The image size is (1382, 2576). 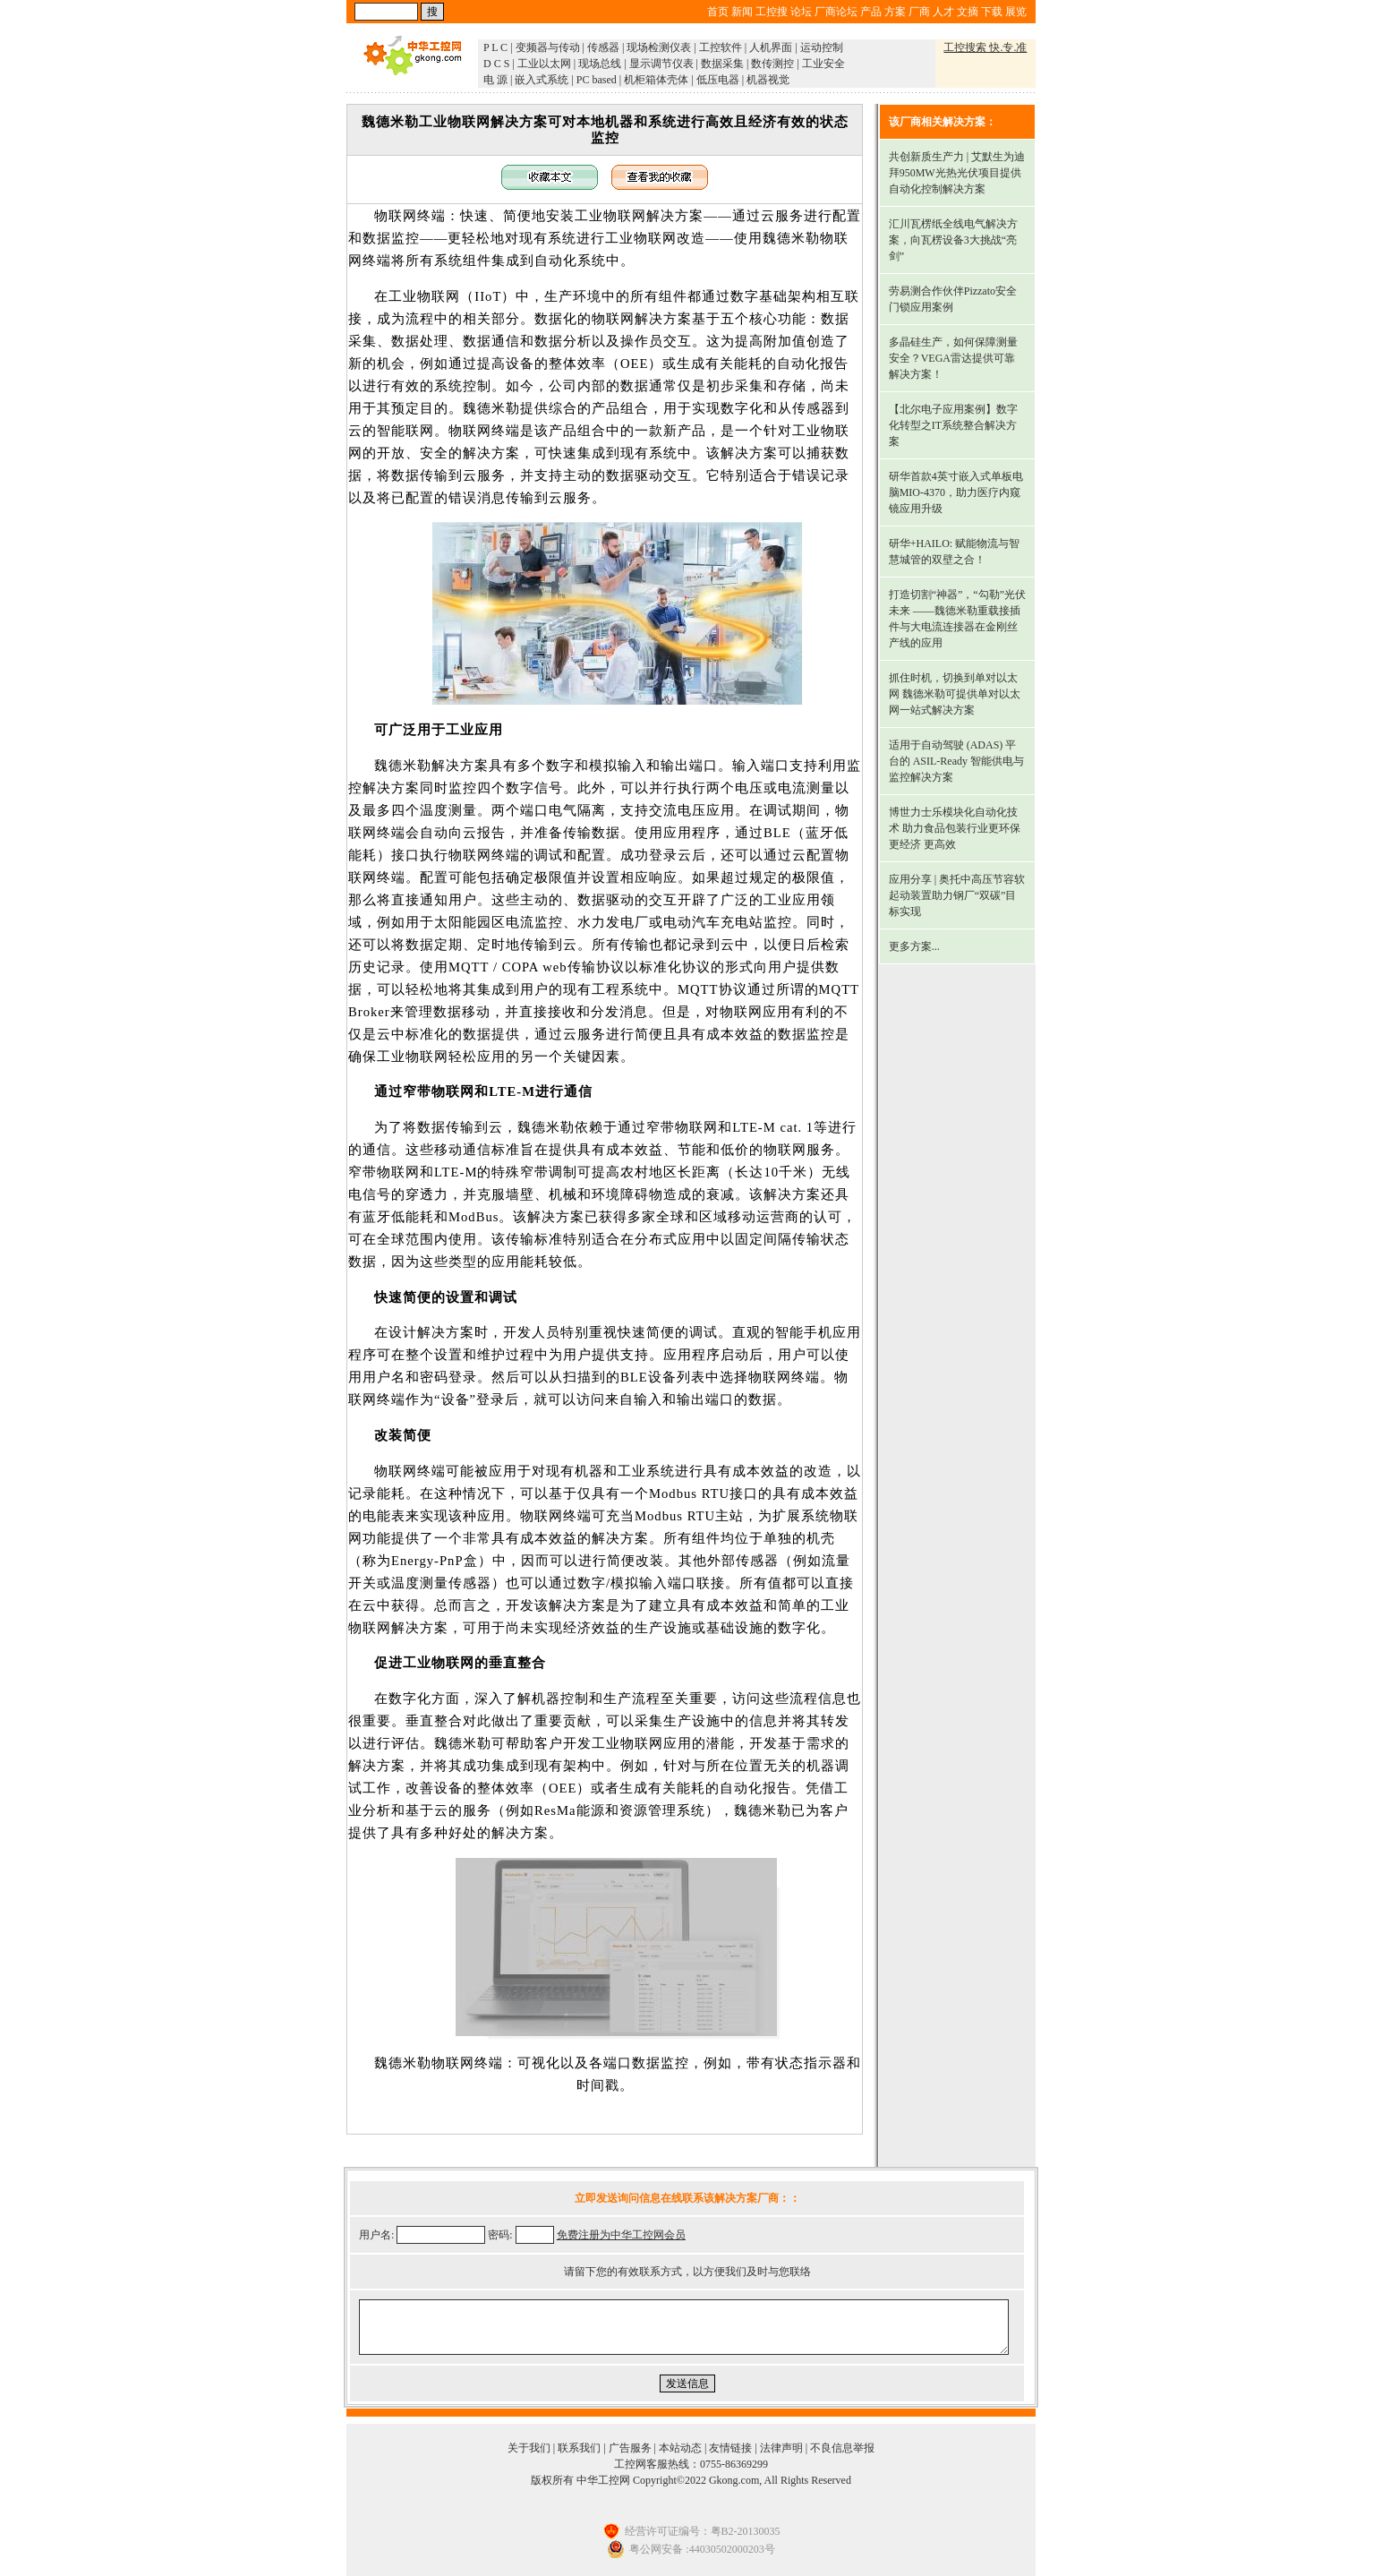 I want to click on 多晶硅生产，如何保障测量安全？VEGA雷达提供可靠解决方案！, so click(x=953, y=358).